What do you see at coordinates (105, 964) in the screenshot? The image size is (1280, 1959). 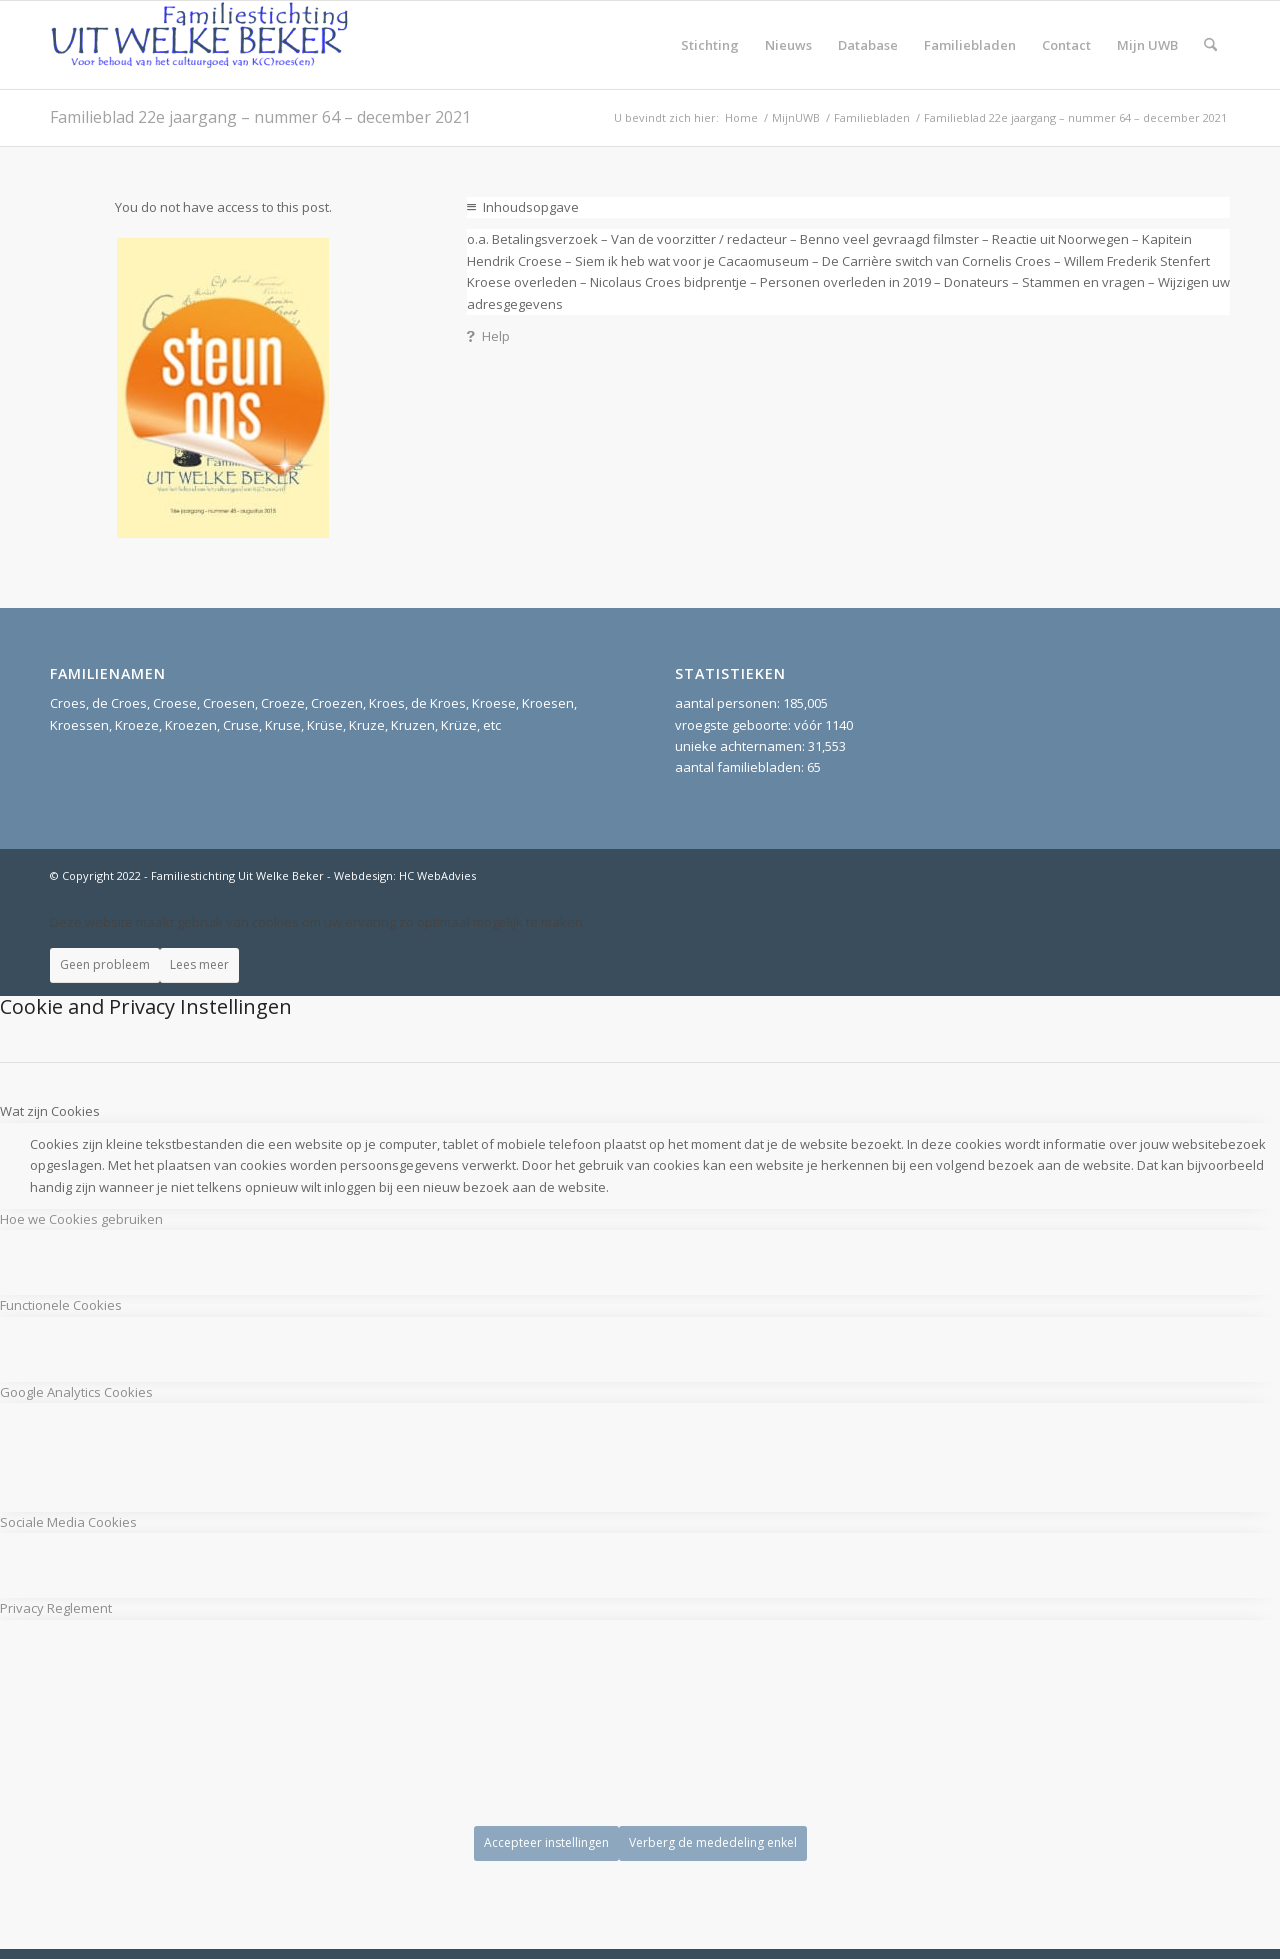 I see `Geen probleem` at bounding box center [105, 964].